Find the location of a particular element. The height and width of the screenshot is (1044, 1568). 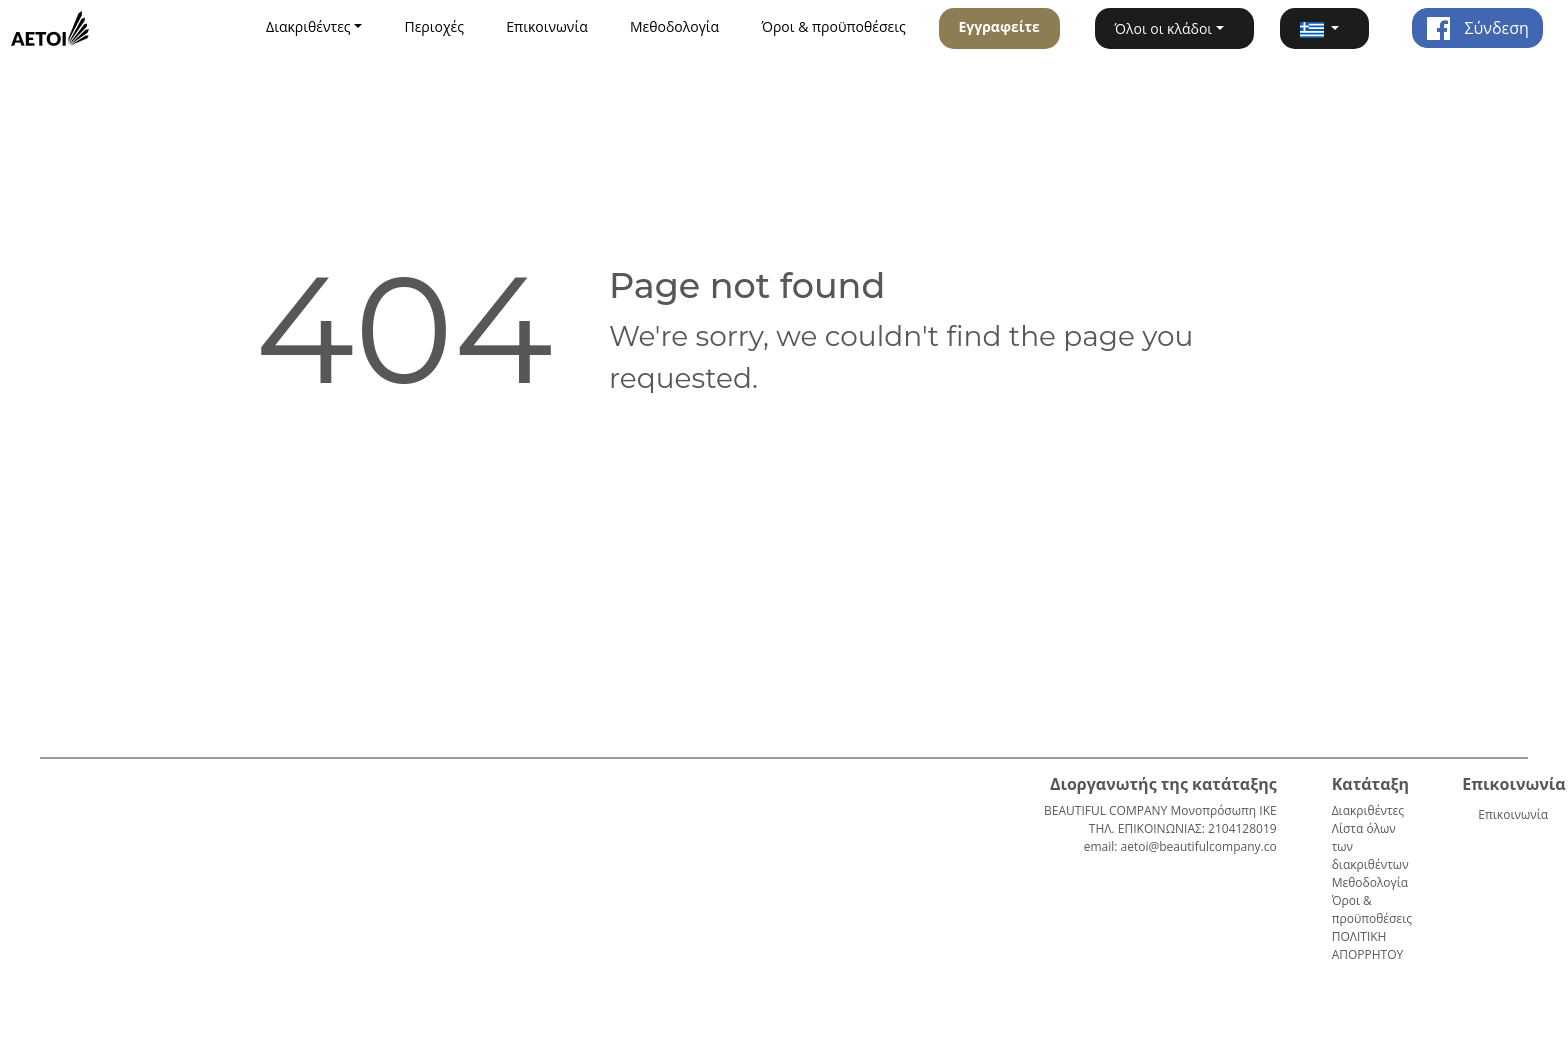

Όροι & προϋποθέσεις is located at coordinates (833, 26).